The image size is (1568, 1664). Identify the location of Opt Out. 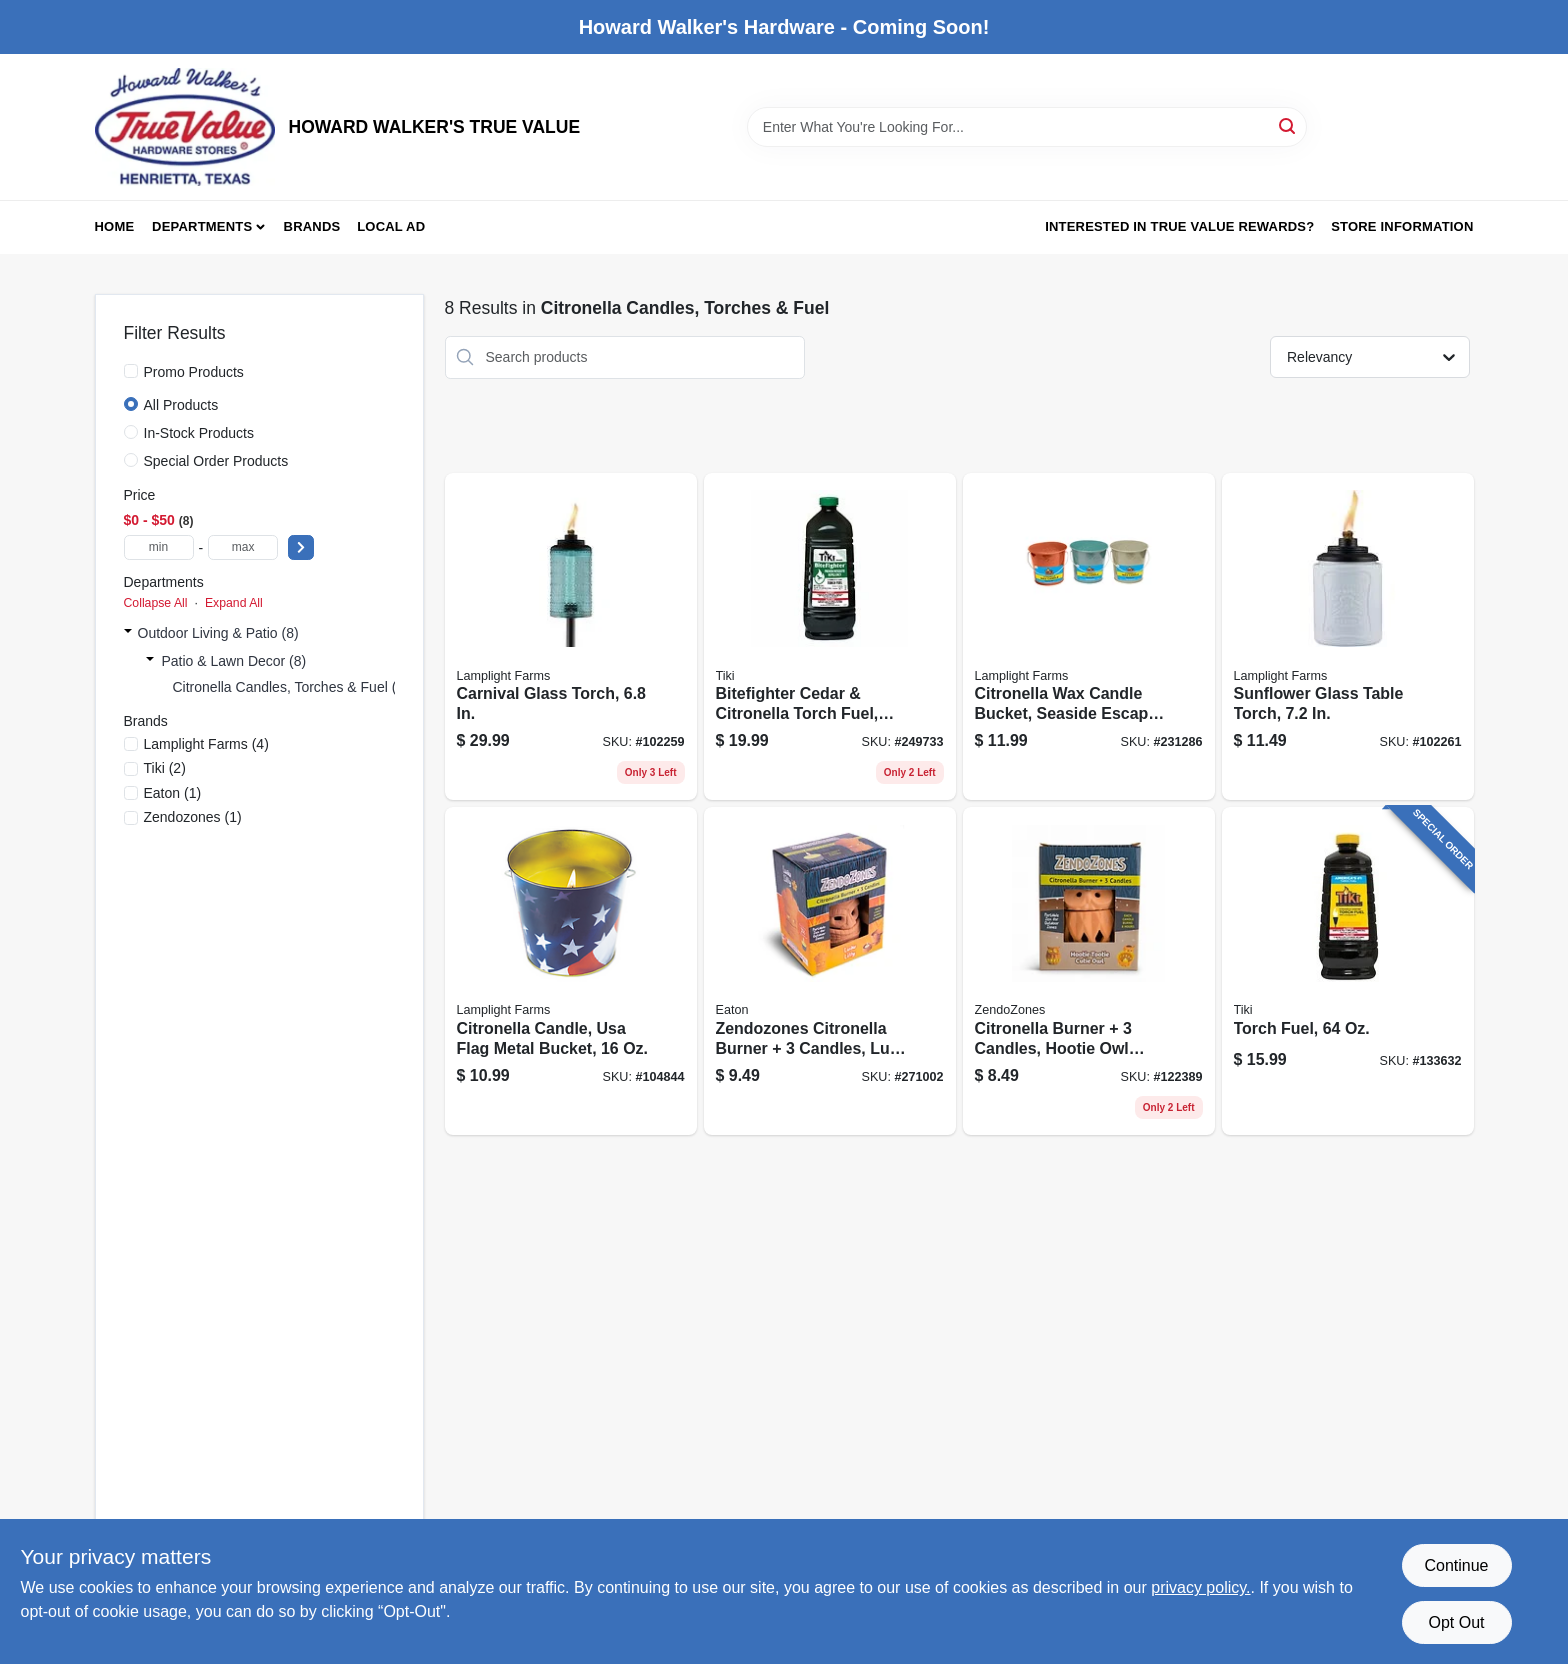
(1456, 1622).